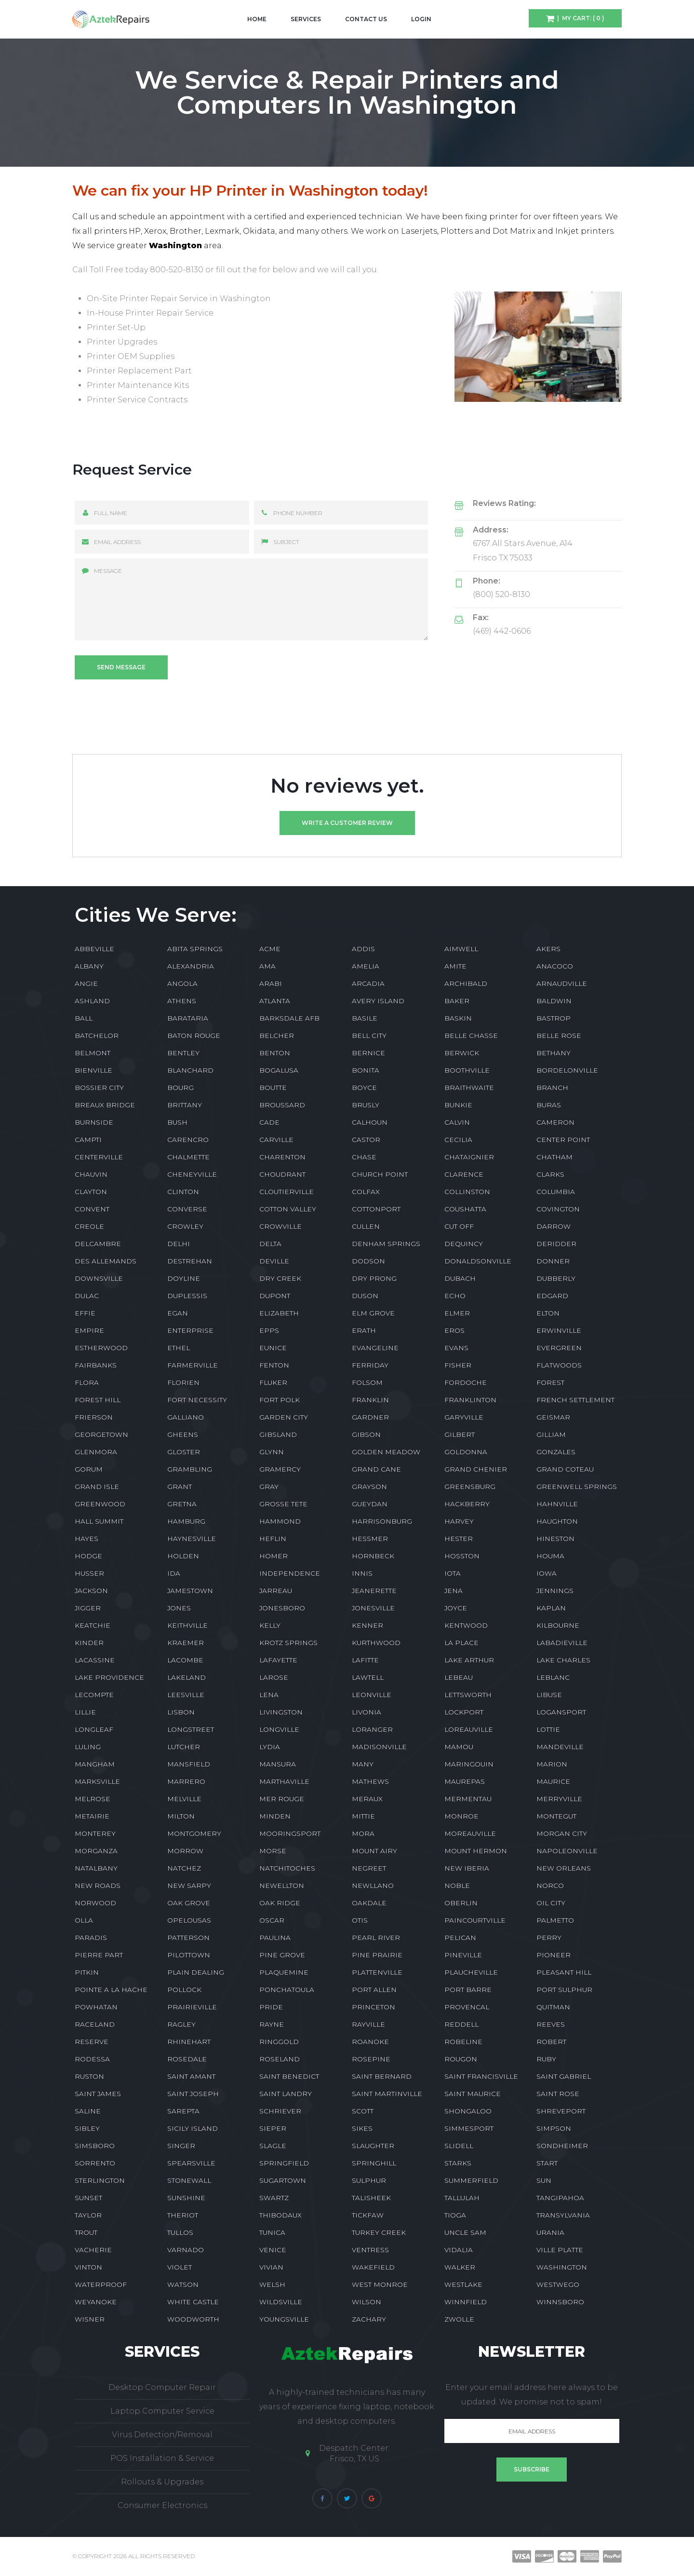 The image size is (694, 2576). What do you see at coordinates (560, 1747) in the screenshot?
I see `MANDEVILLE` at bounding box center [560, 1747].